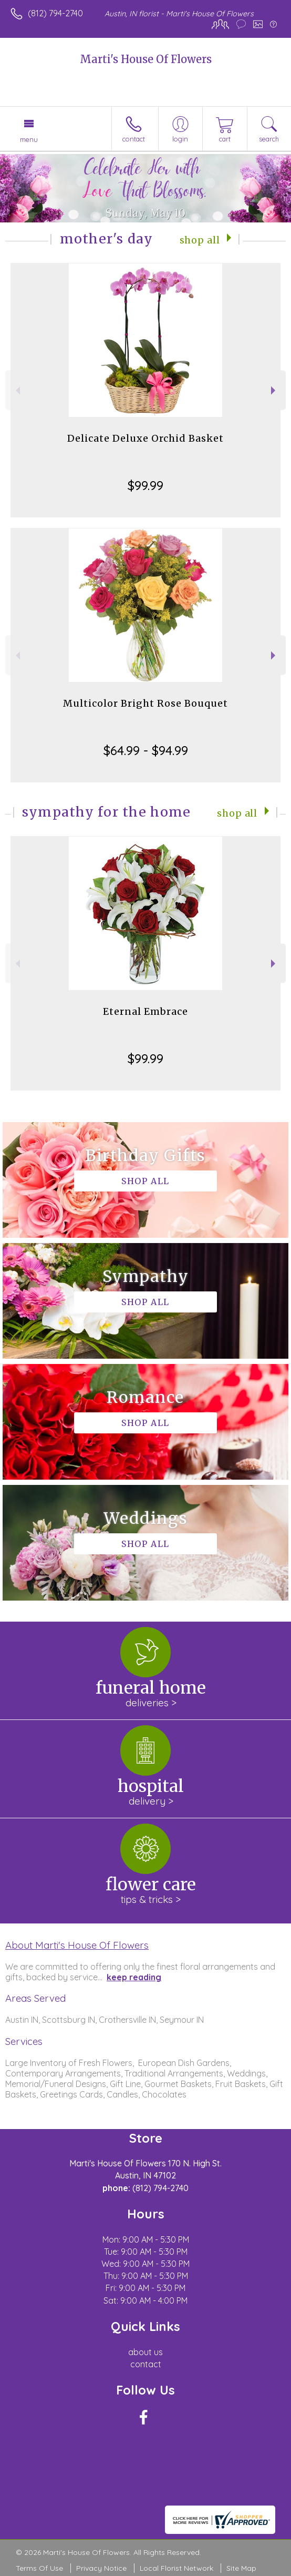 The image size is (291, 2576). Describe the element at coordinates (55, 13) in the screenshot. I see `(812) 794-2740` at that location.